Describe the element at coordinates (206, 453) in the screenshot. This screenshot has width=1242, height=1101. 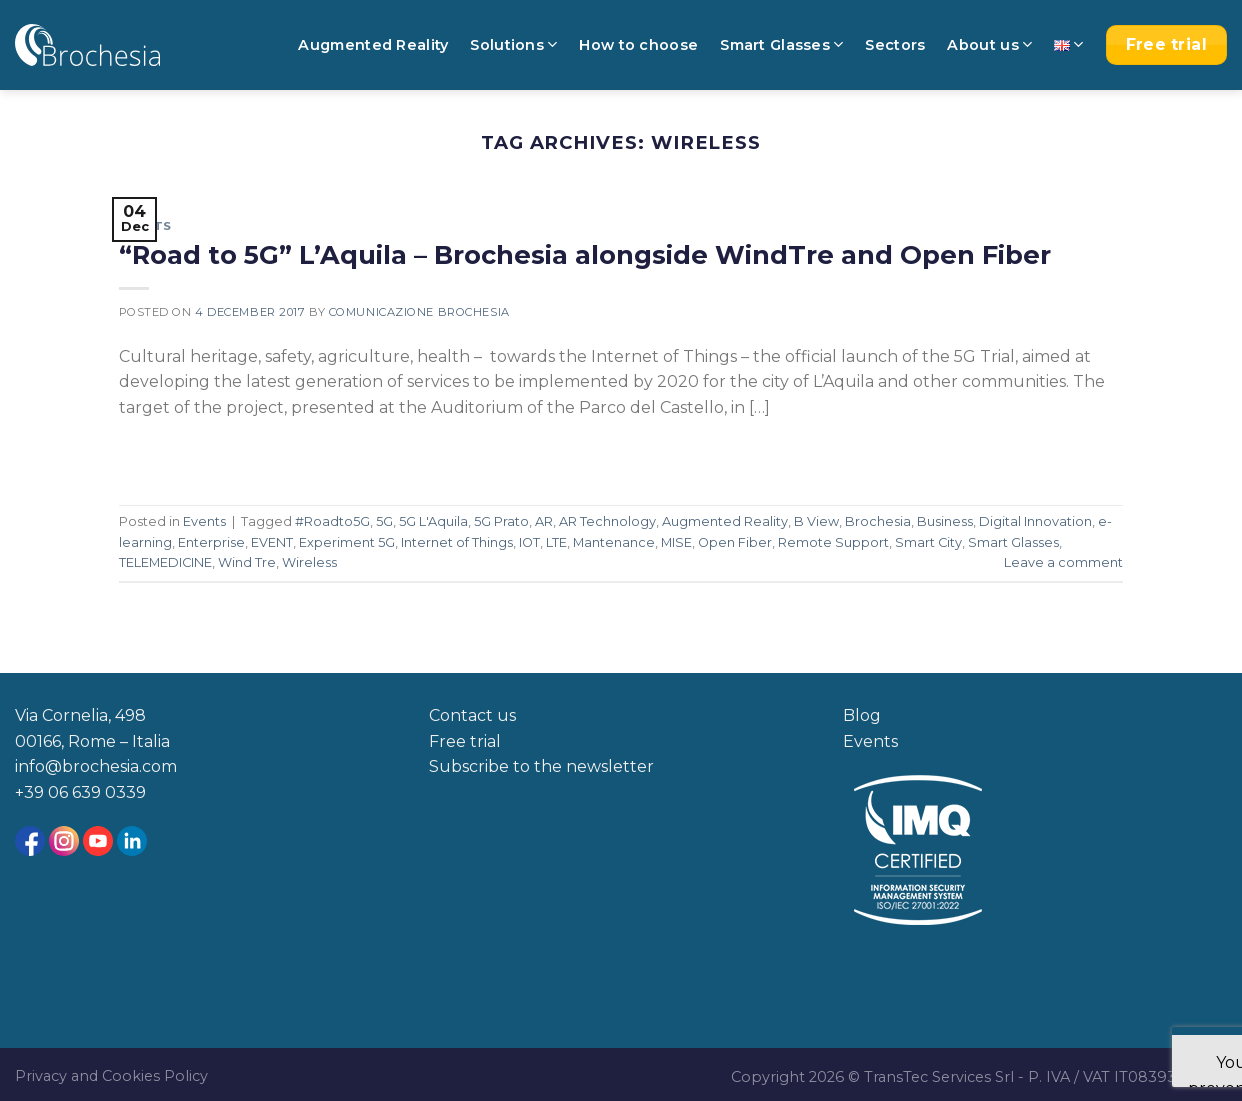
I see `Continue reading` at that location.